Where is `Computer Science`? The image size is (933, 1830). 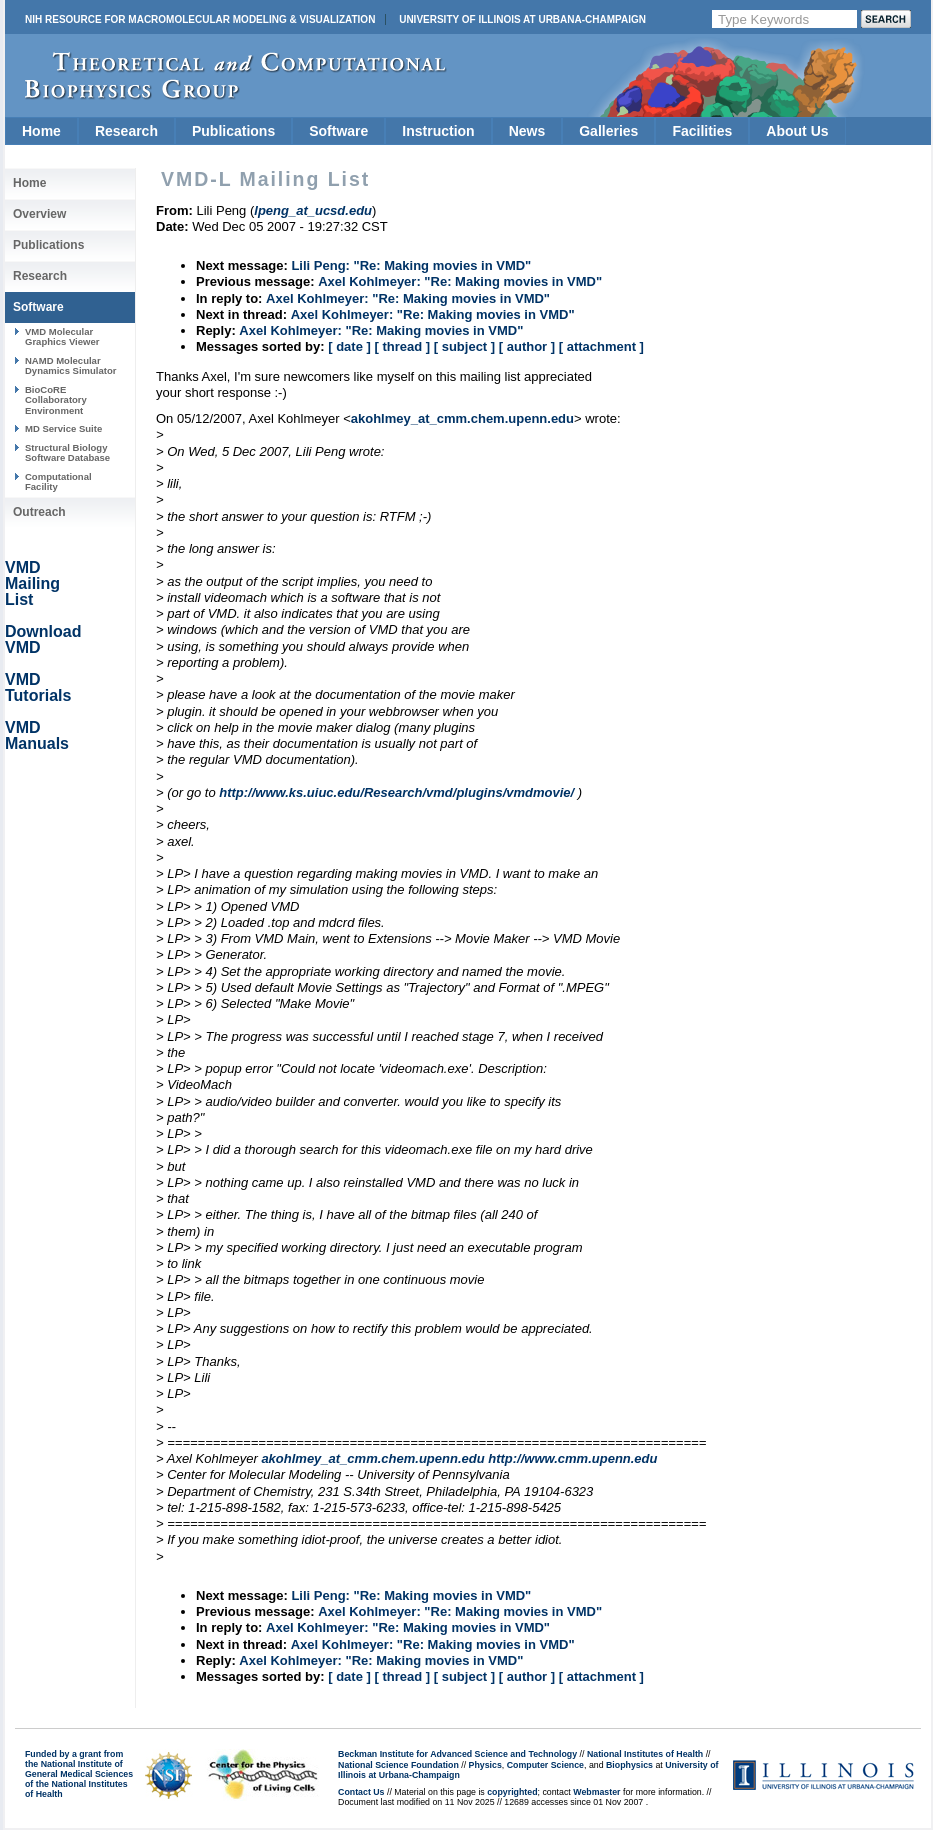
Computer Science is located at coordinates (545, 1765).